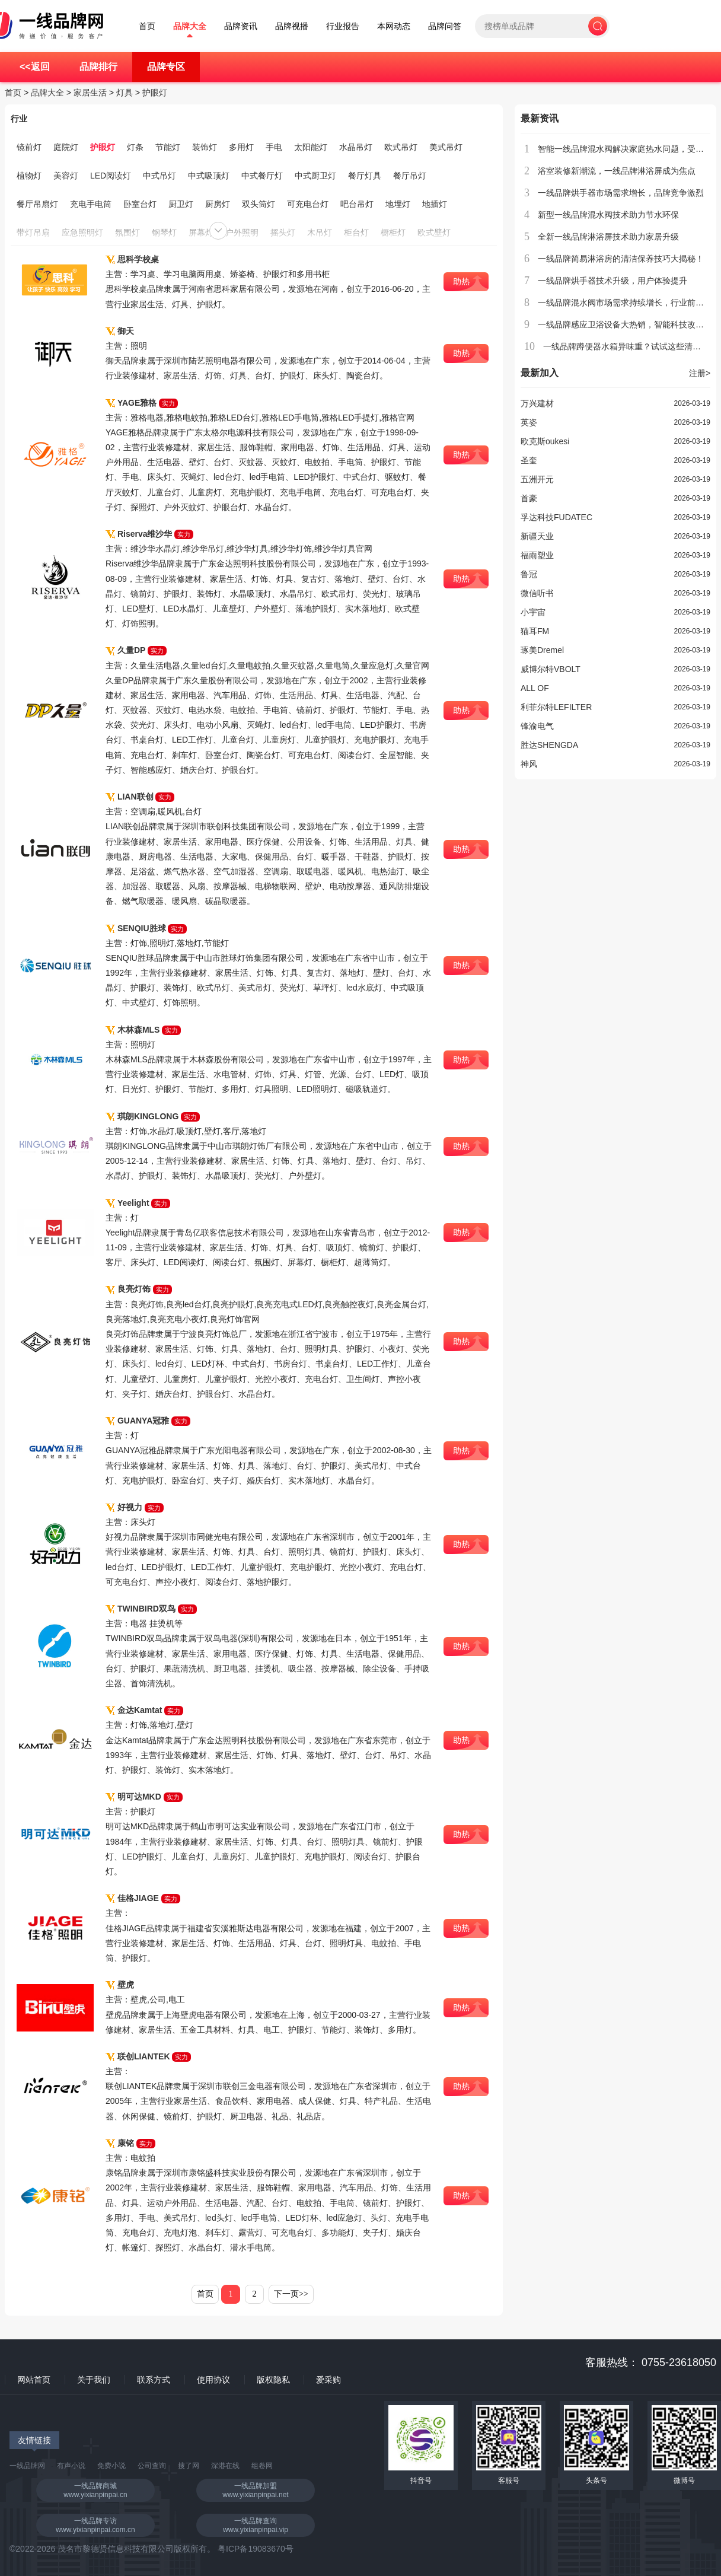 The image size is (721, 2576). I want to click on 猫耳FM, so click(535, 631).